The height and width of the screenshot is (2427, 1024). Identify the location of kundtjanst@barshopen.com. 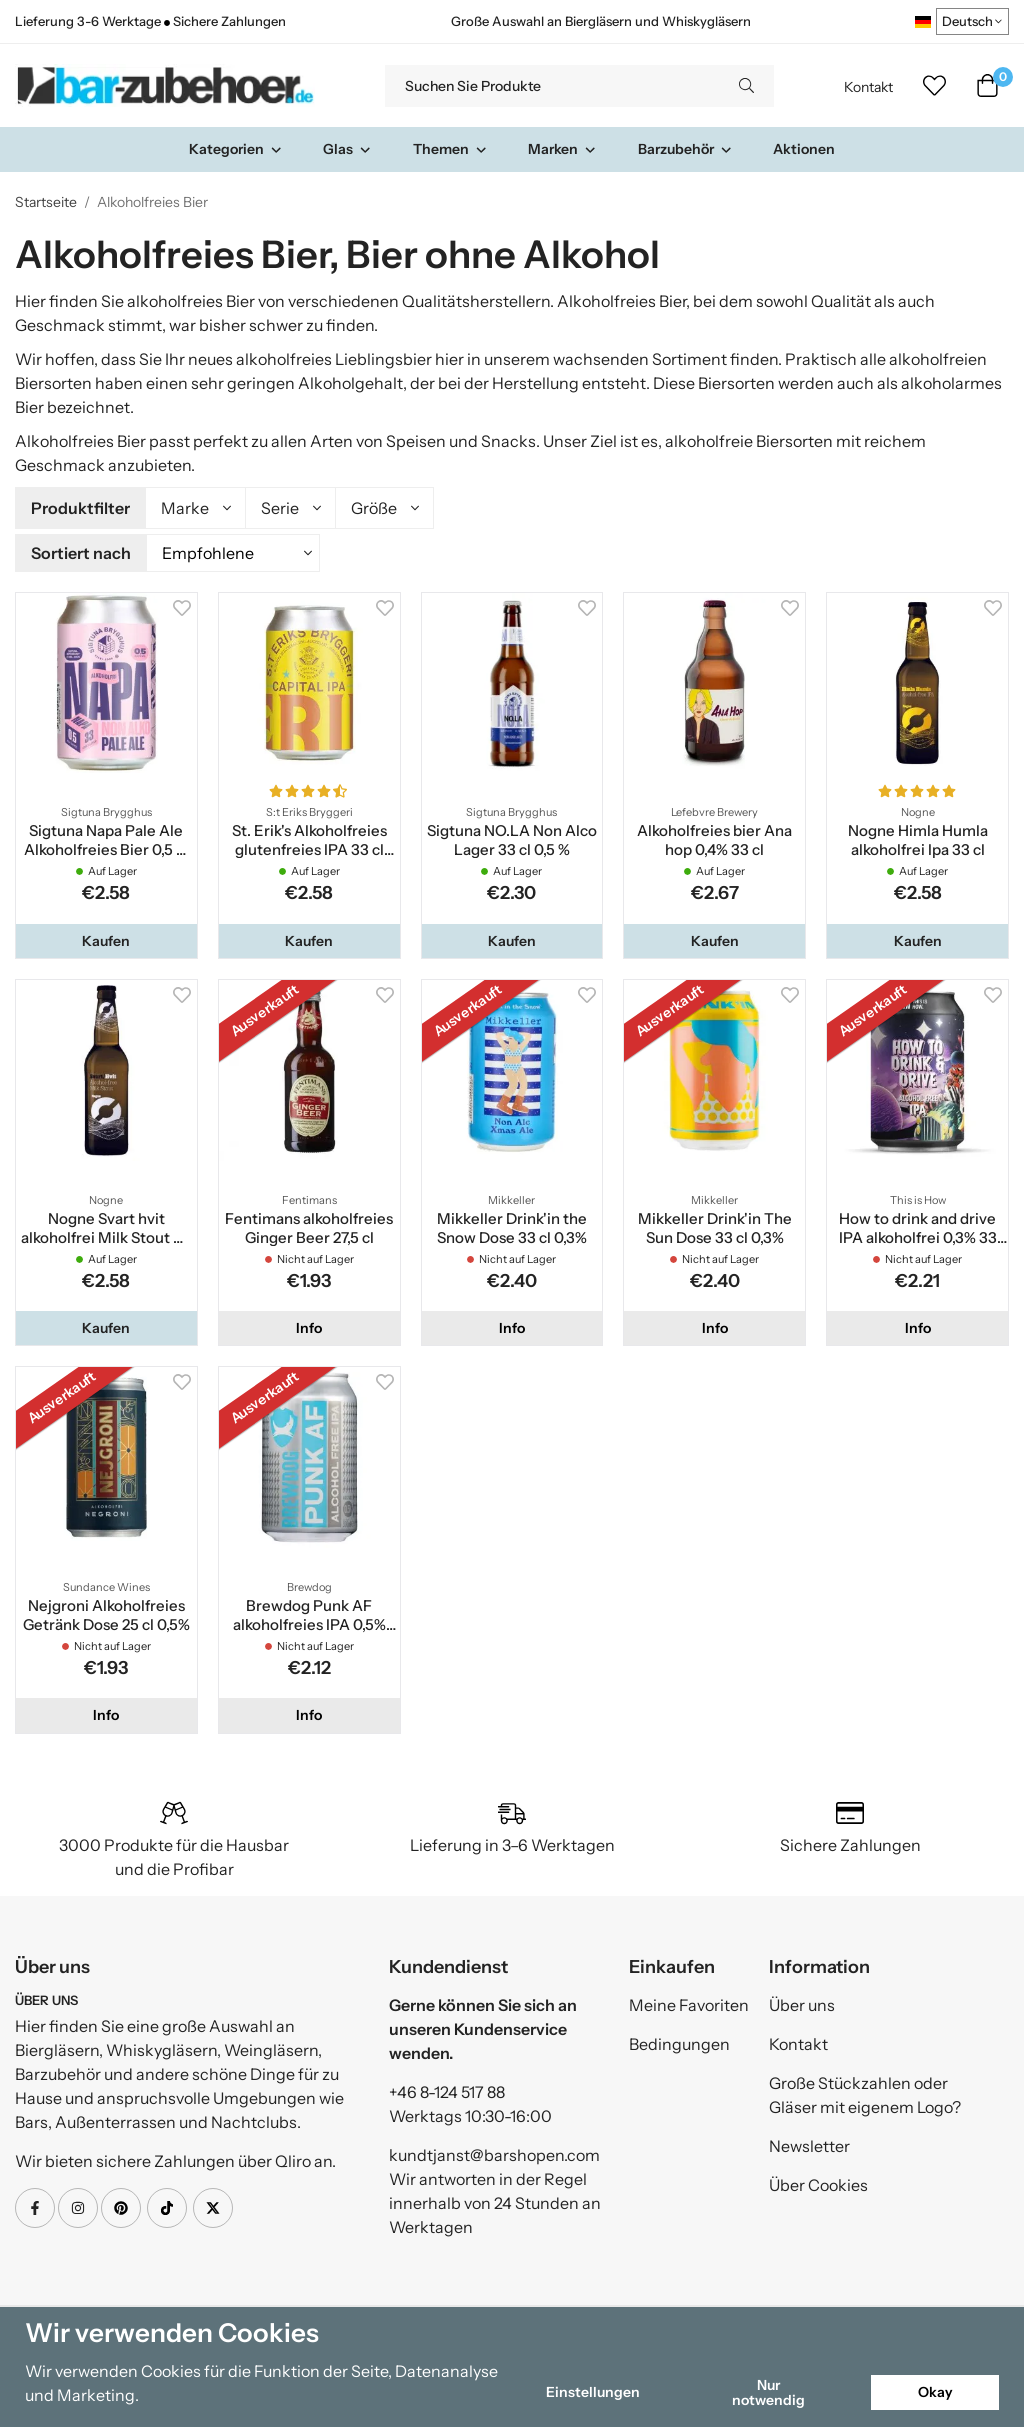
(494, 2155).